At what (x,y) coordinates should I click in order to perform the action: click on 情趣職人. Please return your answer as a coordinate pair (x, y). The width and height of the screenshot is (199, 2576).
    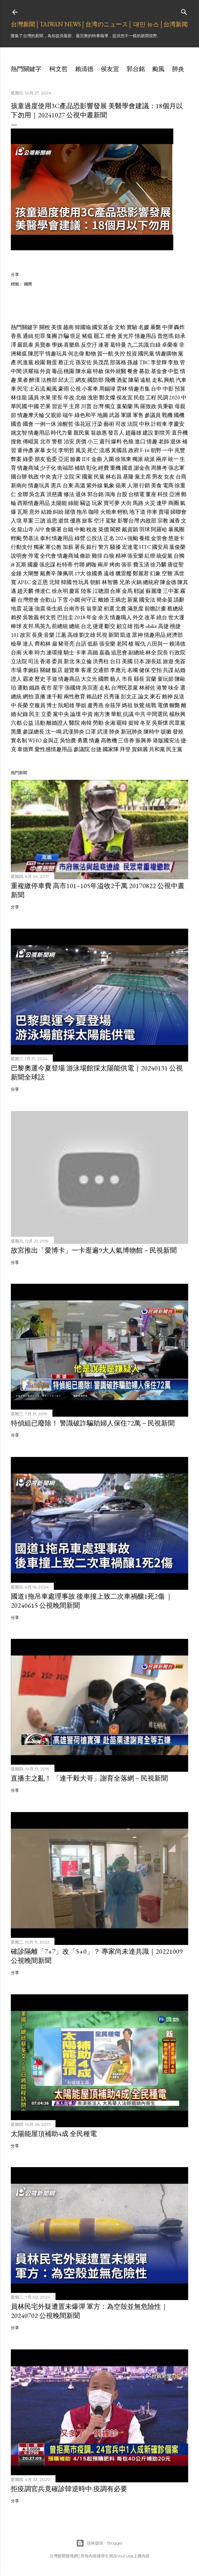
    Looking at the image, I should click on (121, 617).